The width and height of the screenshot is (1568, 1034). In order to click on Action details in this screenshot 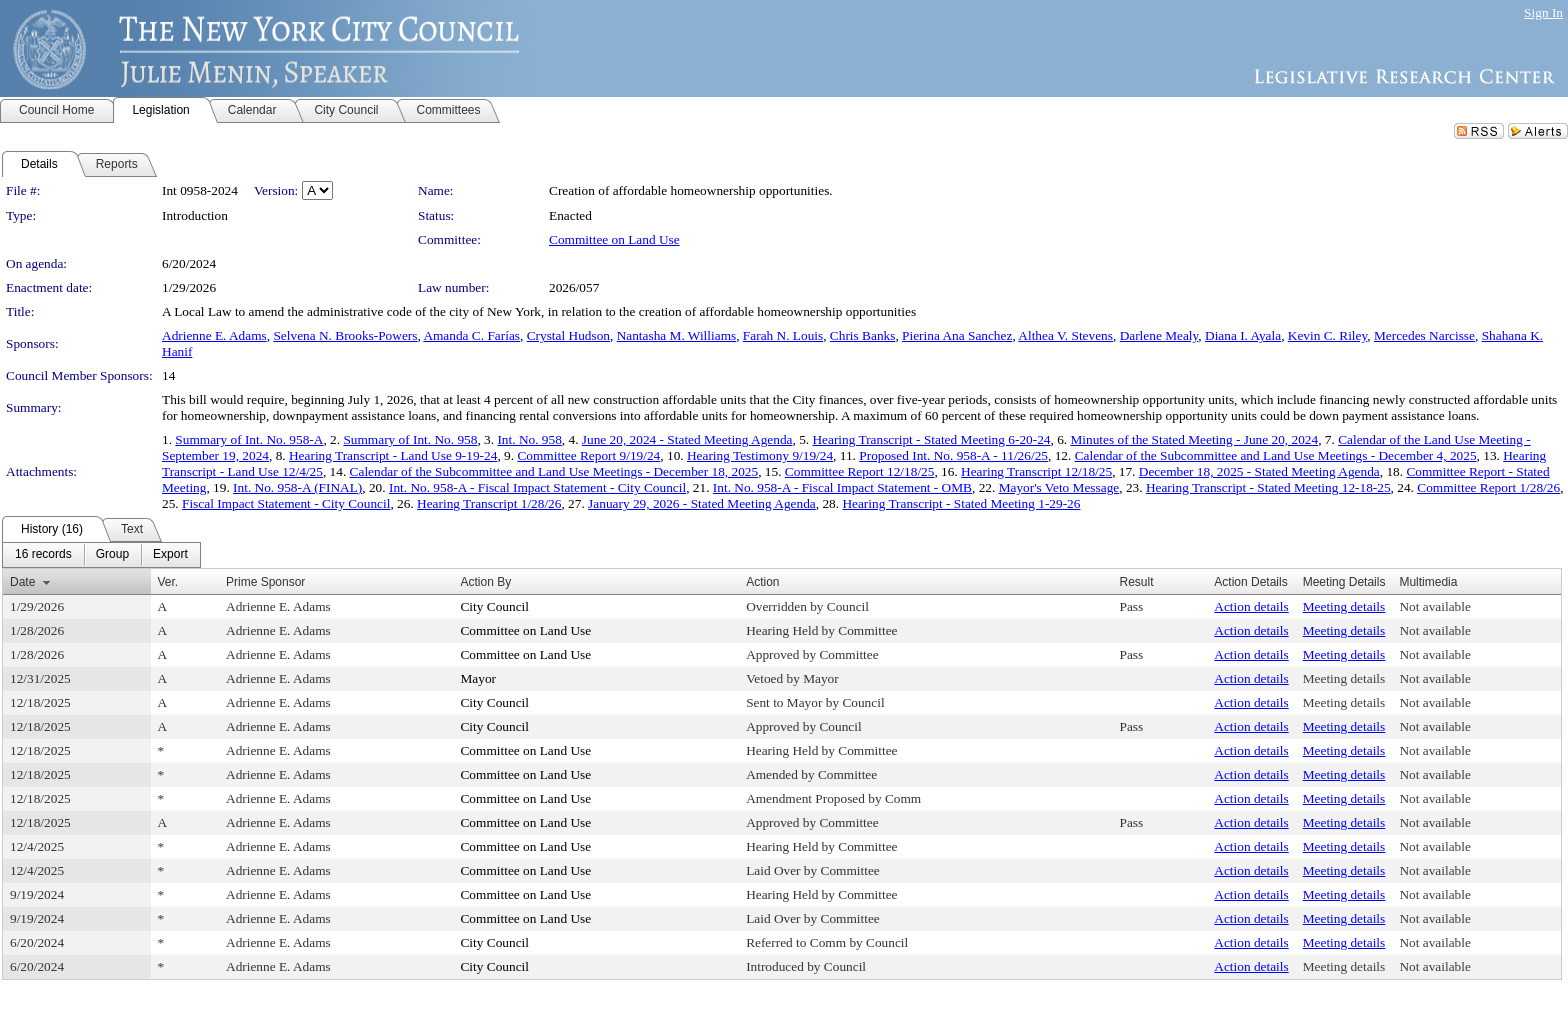, I will do `click(1251, 606)`.